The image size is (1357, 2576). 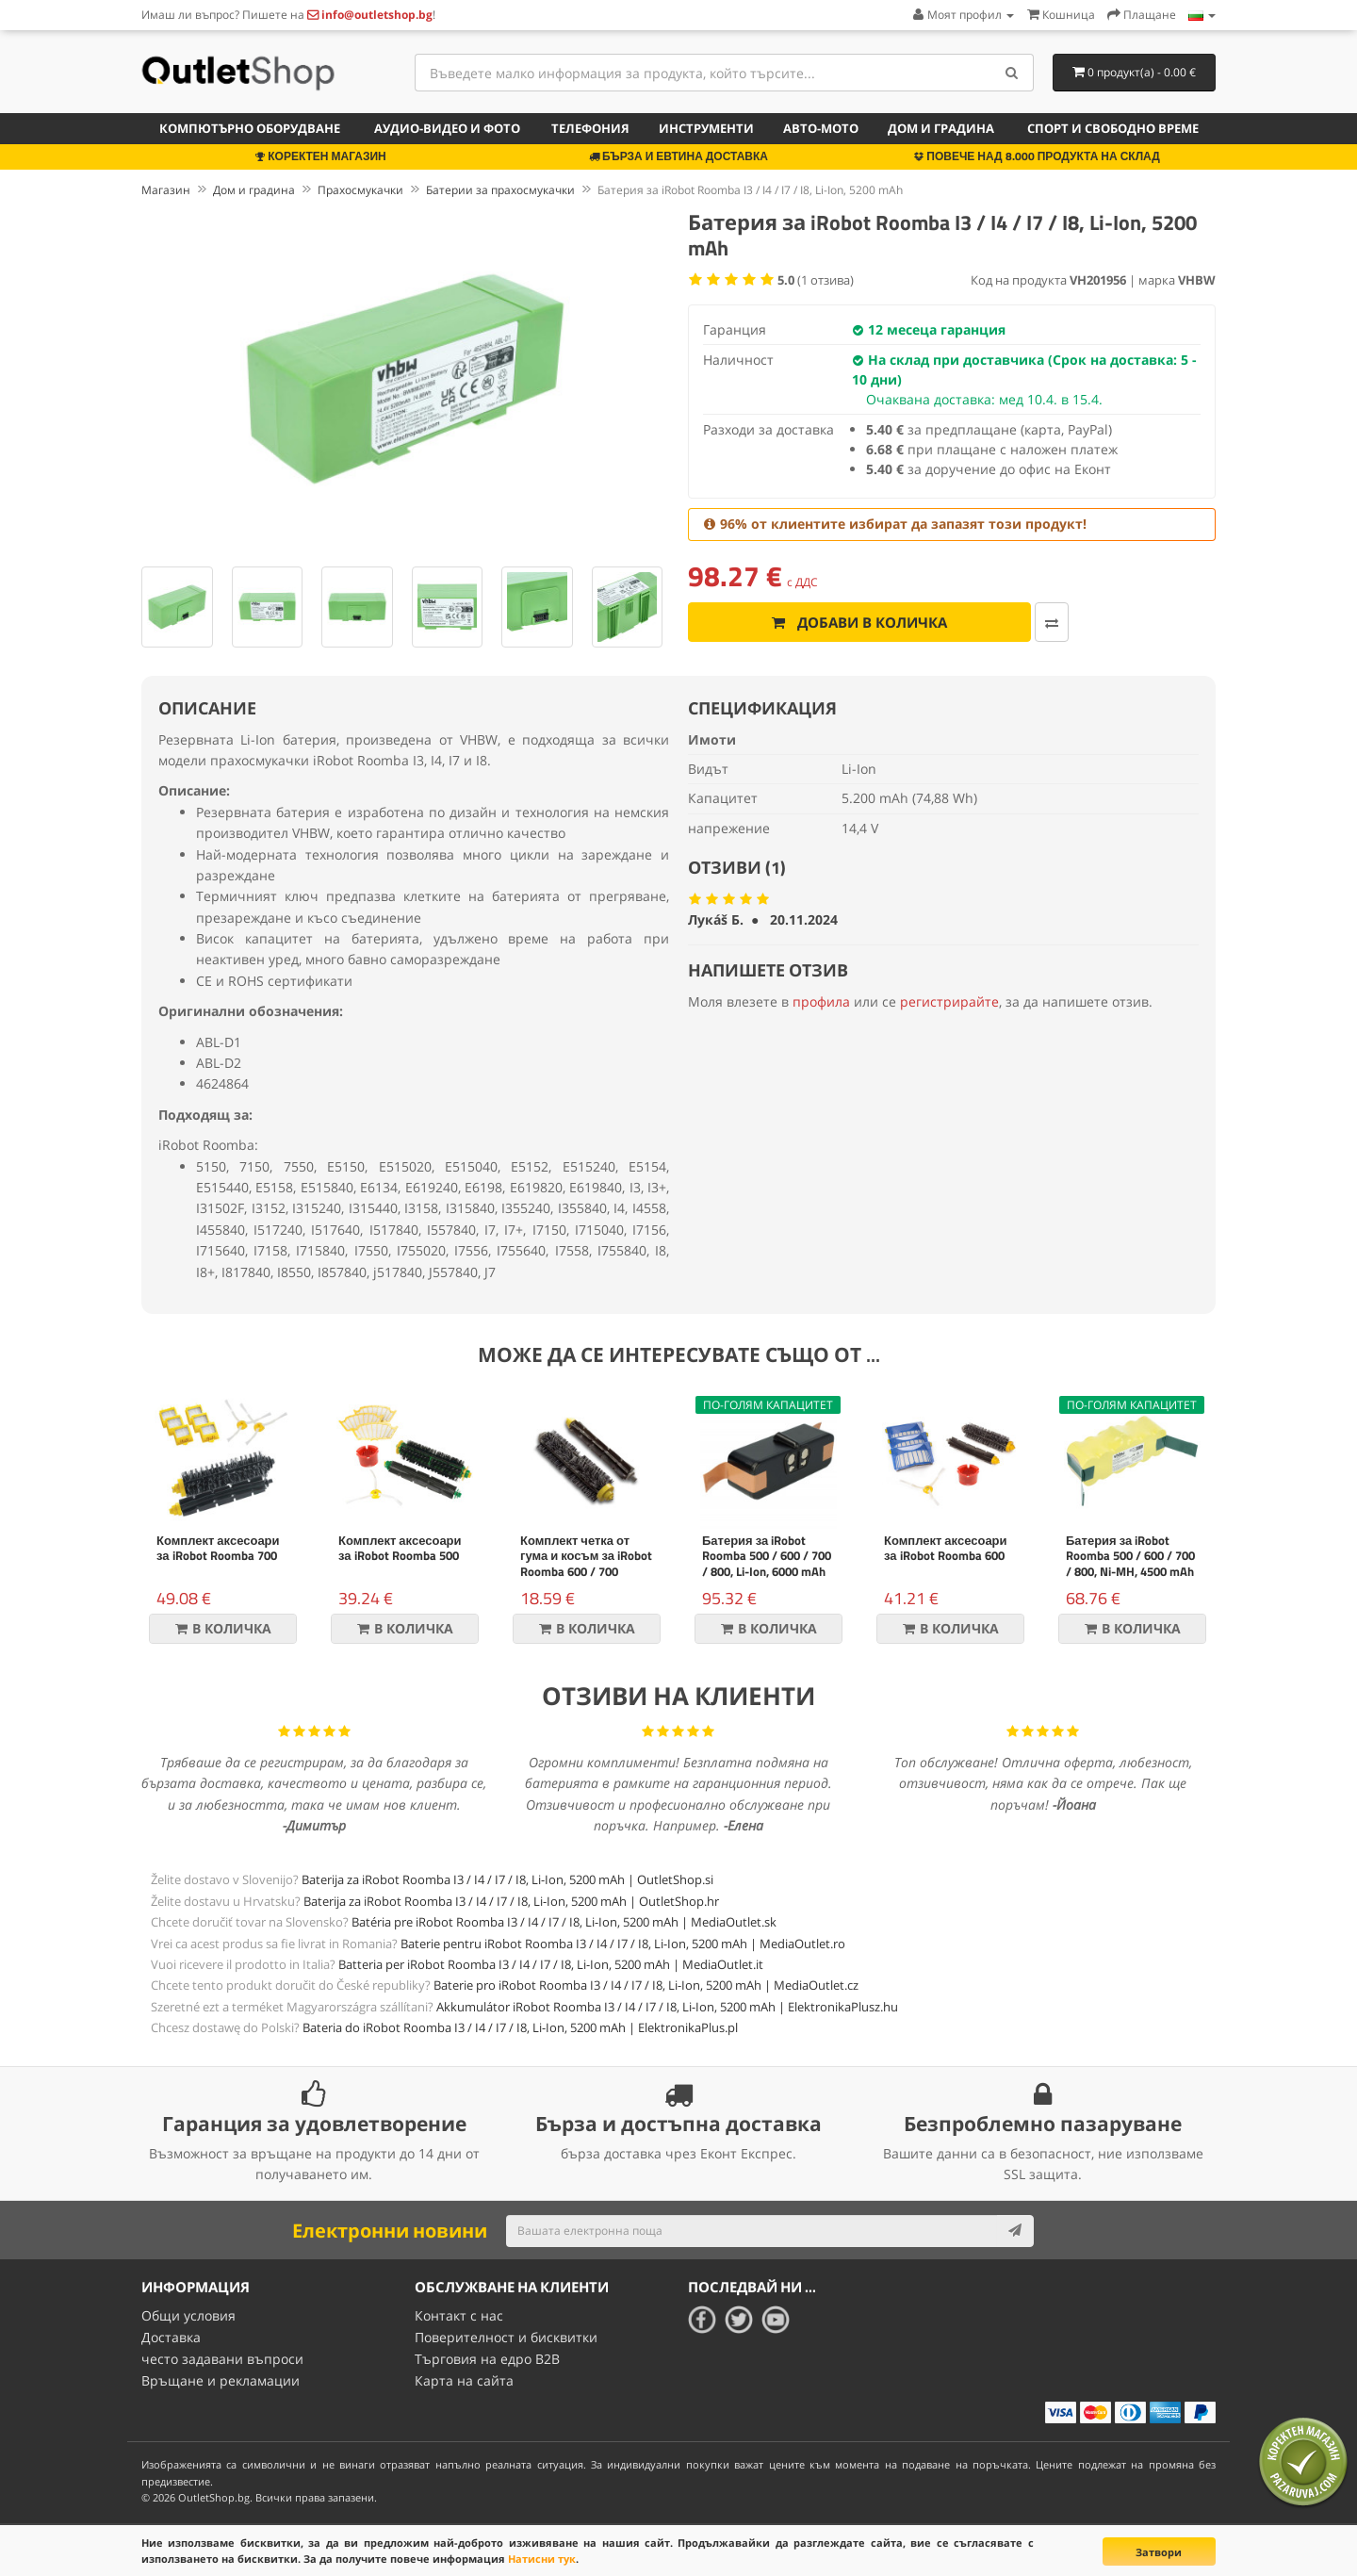 What do you see at coordinates (949, 1001) in the screenshot?
I see `регистрирайте` at bounding box center [949, 1001].